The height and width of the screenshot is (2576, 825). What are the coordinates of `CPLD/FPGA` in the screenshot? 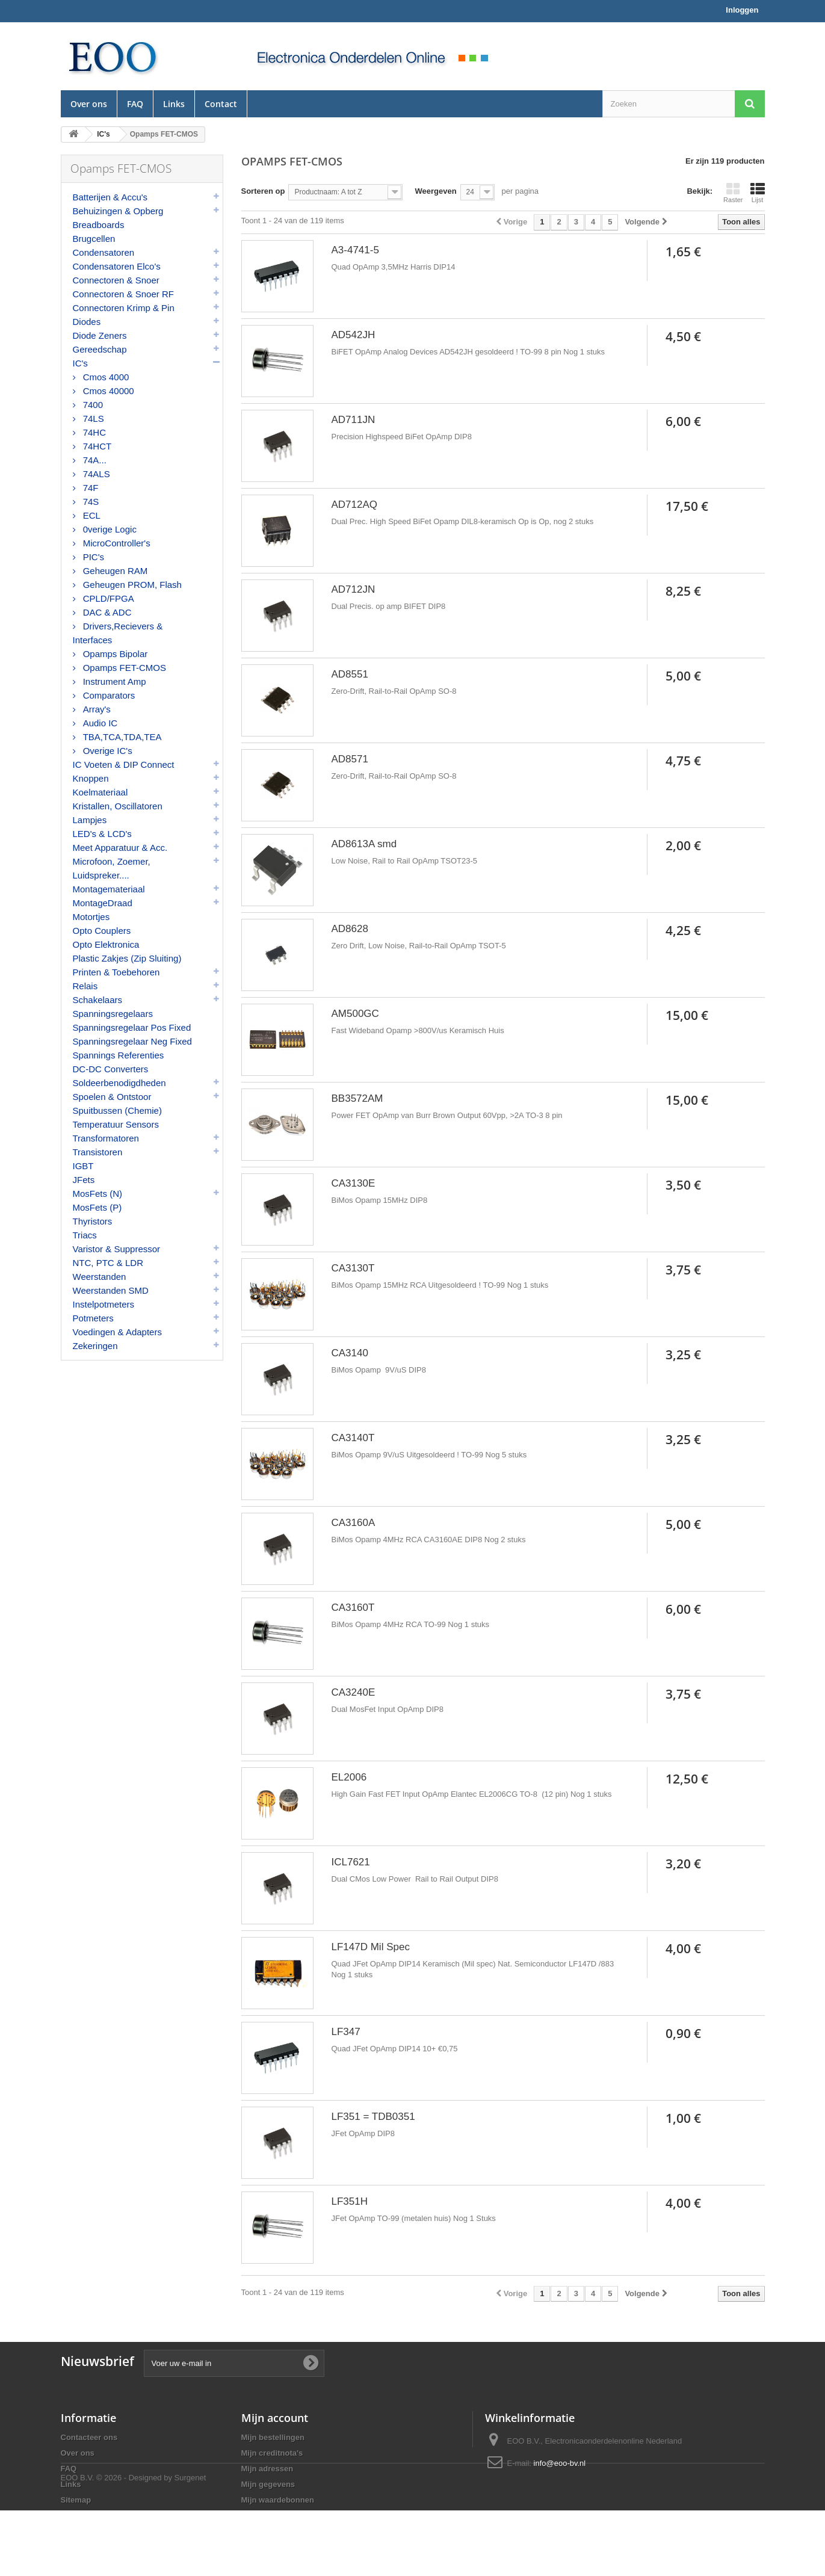 It's located at (107, 598).